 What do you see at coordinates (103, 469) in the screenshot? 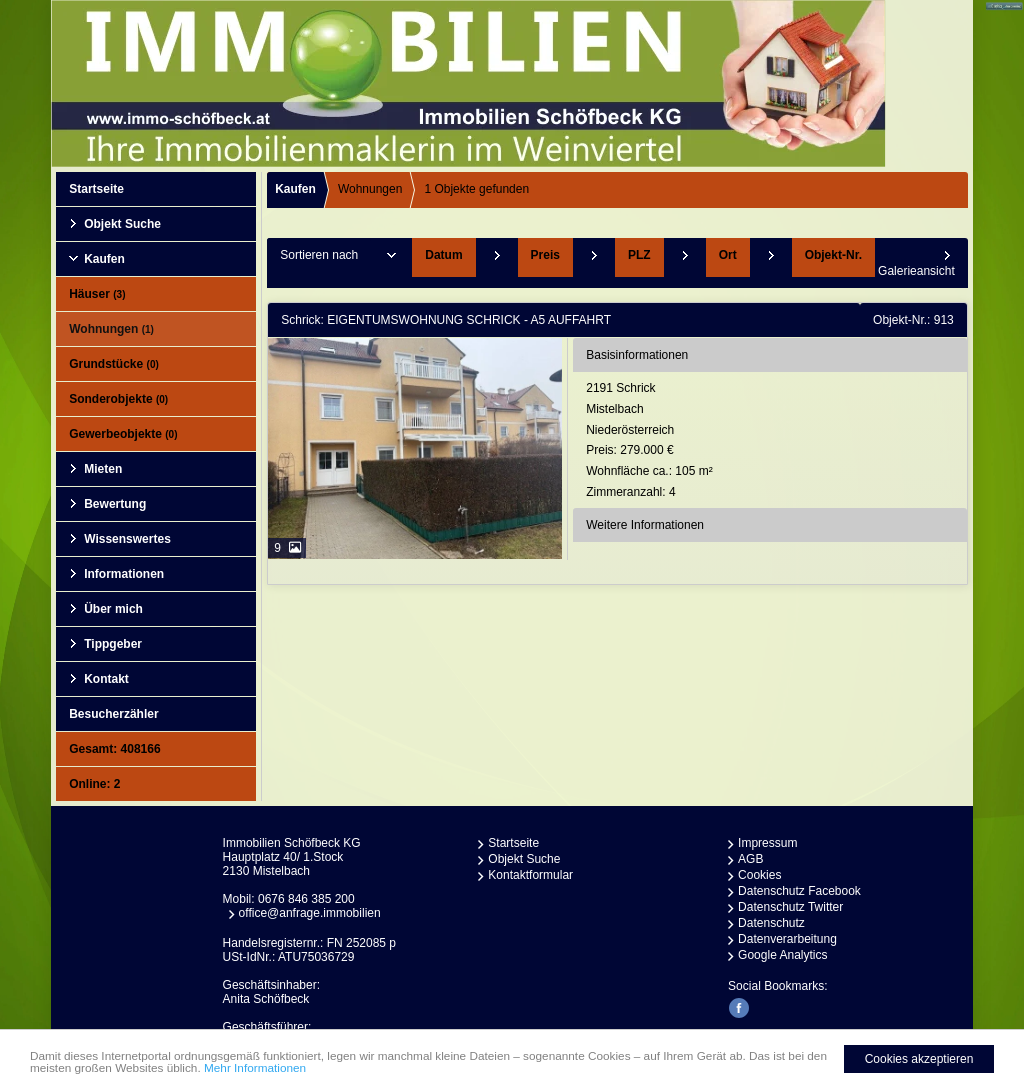
I see `Mieten` at bounding box center [103, 469].